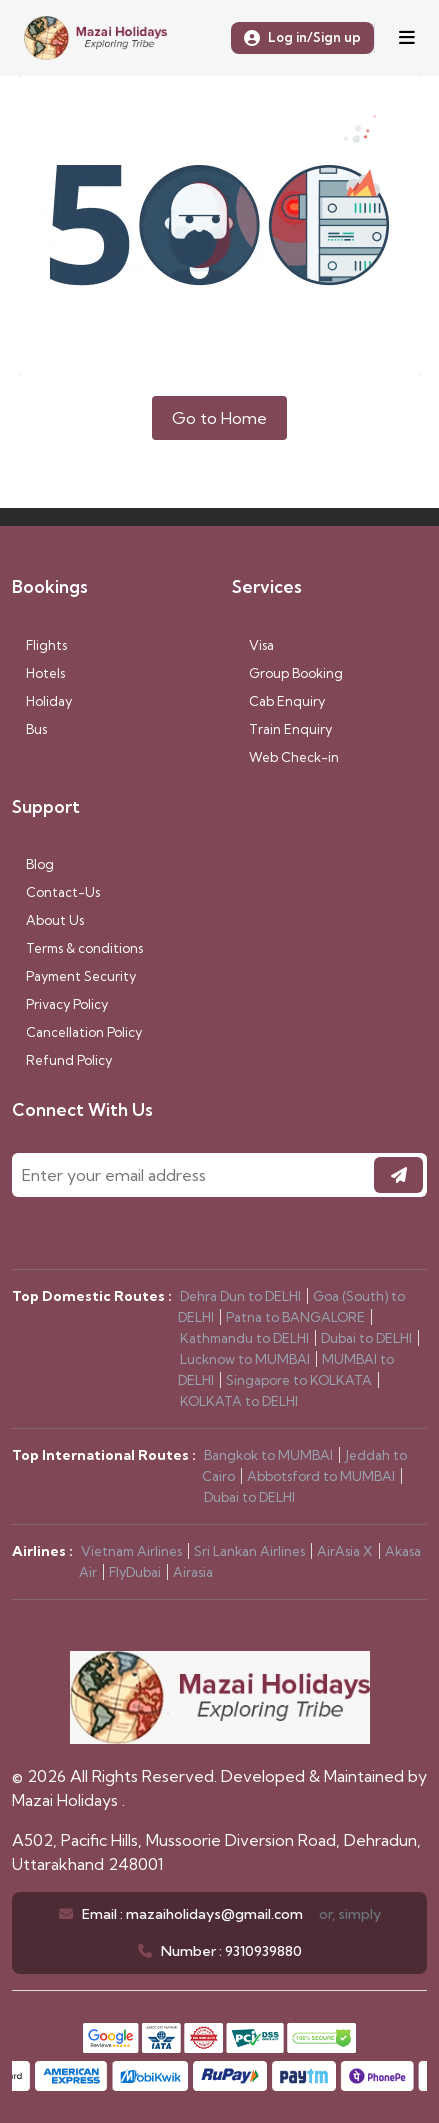  What do you see at coordinates (345, 1551) in the screenshot?
I see `AirAsia X` at bounding box center [345, 1551].